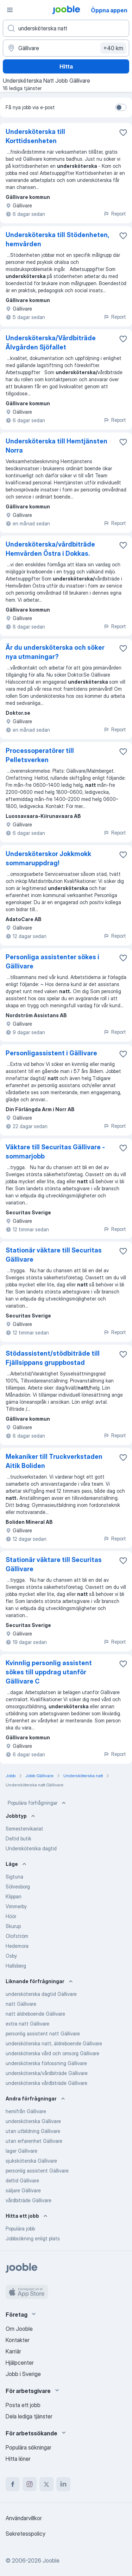  What do you see at coordinates (54, 1254) in the screenshot?
I see `Stationär väktare till Securitas Gällivare` at bounding box center [54, 1254].